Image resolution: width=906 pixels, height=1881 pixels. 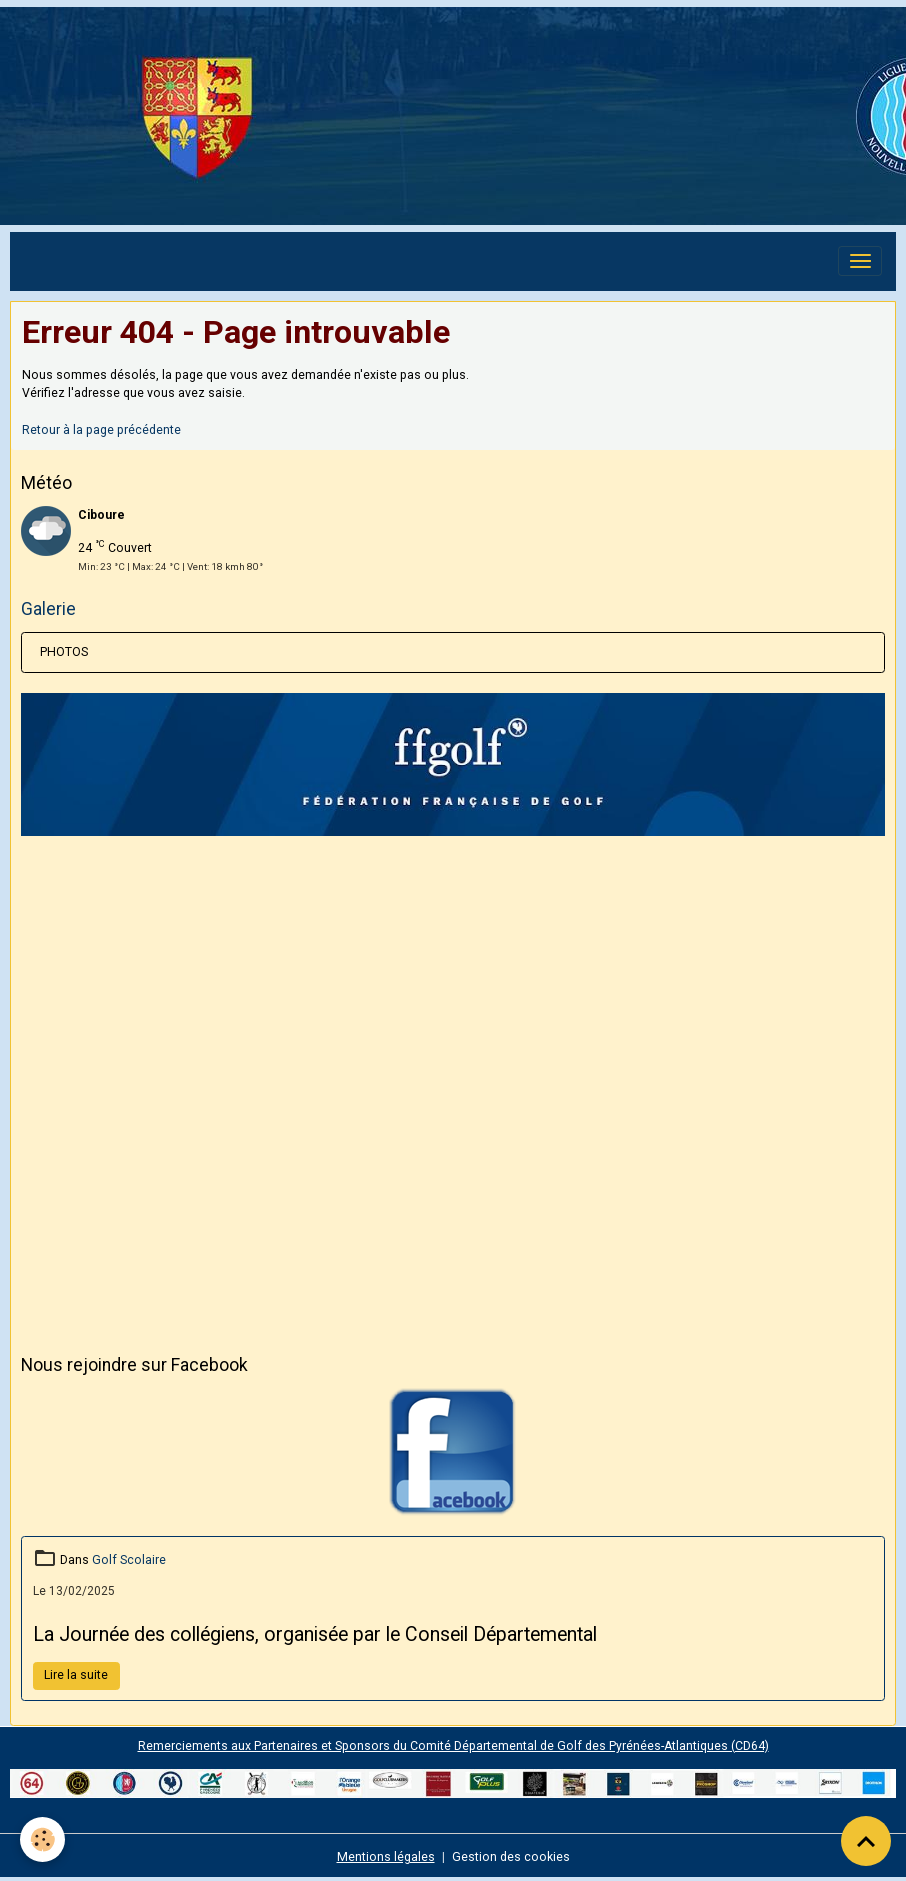 I want to click on La Journée des collégiens, organisée par le Conseil Départemental, so click(x=315, y=1634).